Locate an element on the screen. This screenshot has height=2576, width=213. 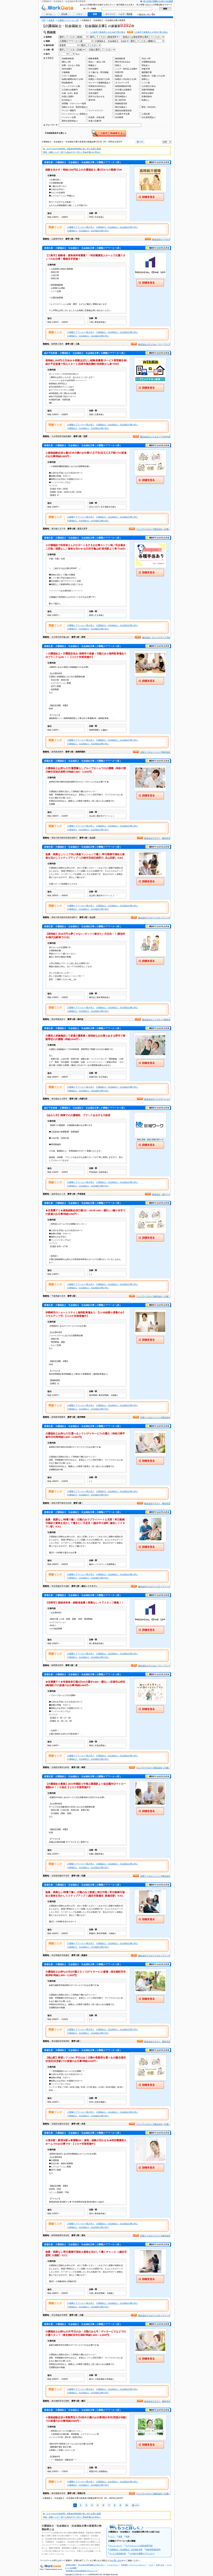
介護福祉士・社会福祉士・社会福祉主事の求人 is located at coordinates (117, 227).